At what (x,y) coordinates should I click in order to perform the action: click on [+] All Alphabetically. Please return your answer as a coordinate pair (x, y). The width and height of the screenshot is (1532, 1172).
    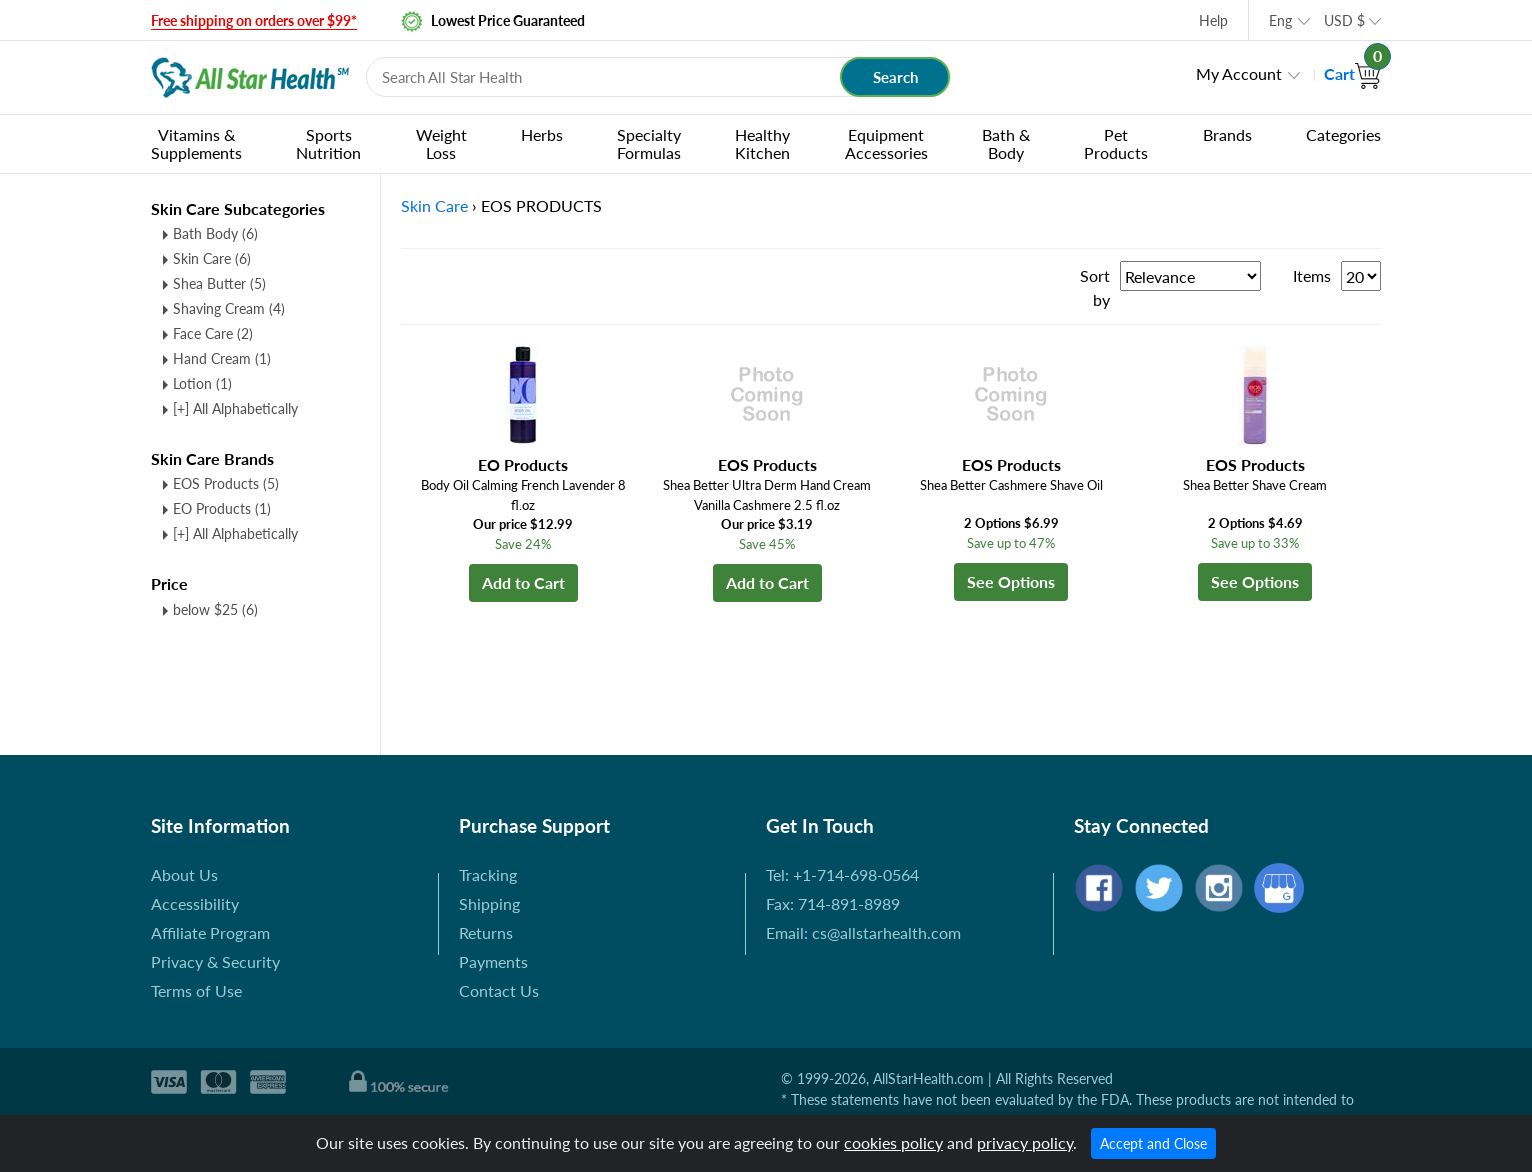
    Looking at the image, I should click on (235, 408).